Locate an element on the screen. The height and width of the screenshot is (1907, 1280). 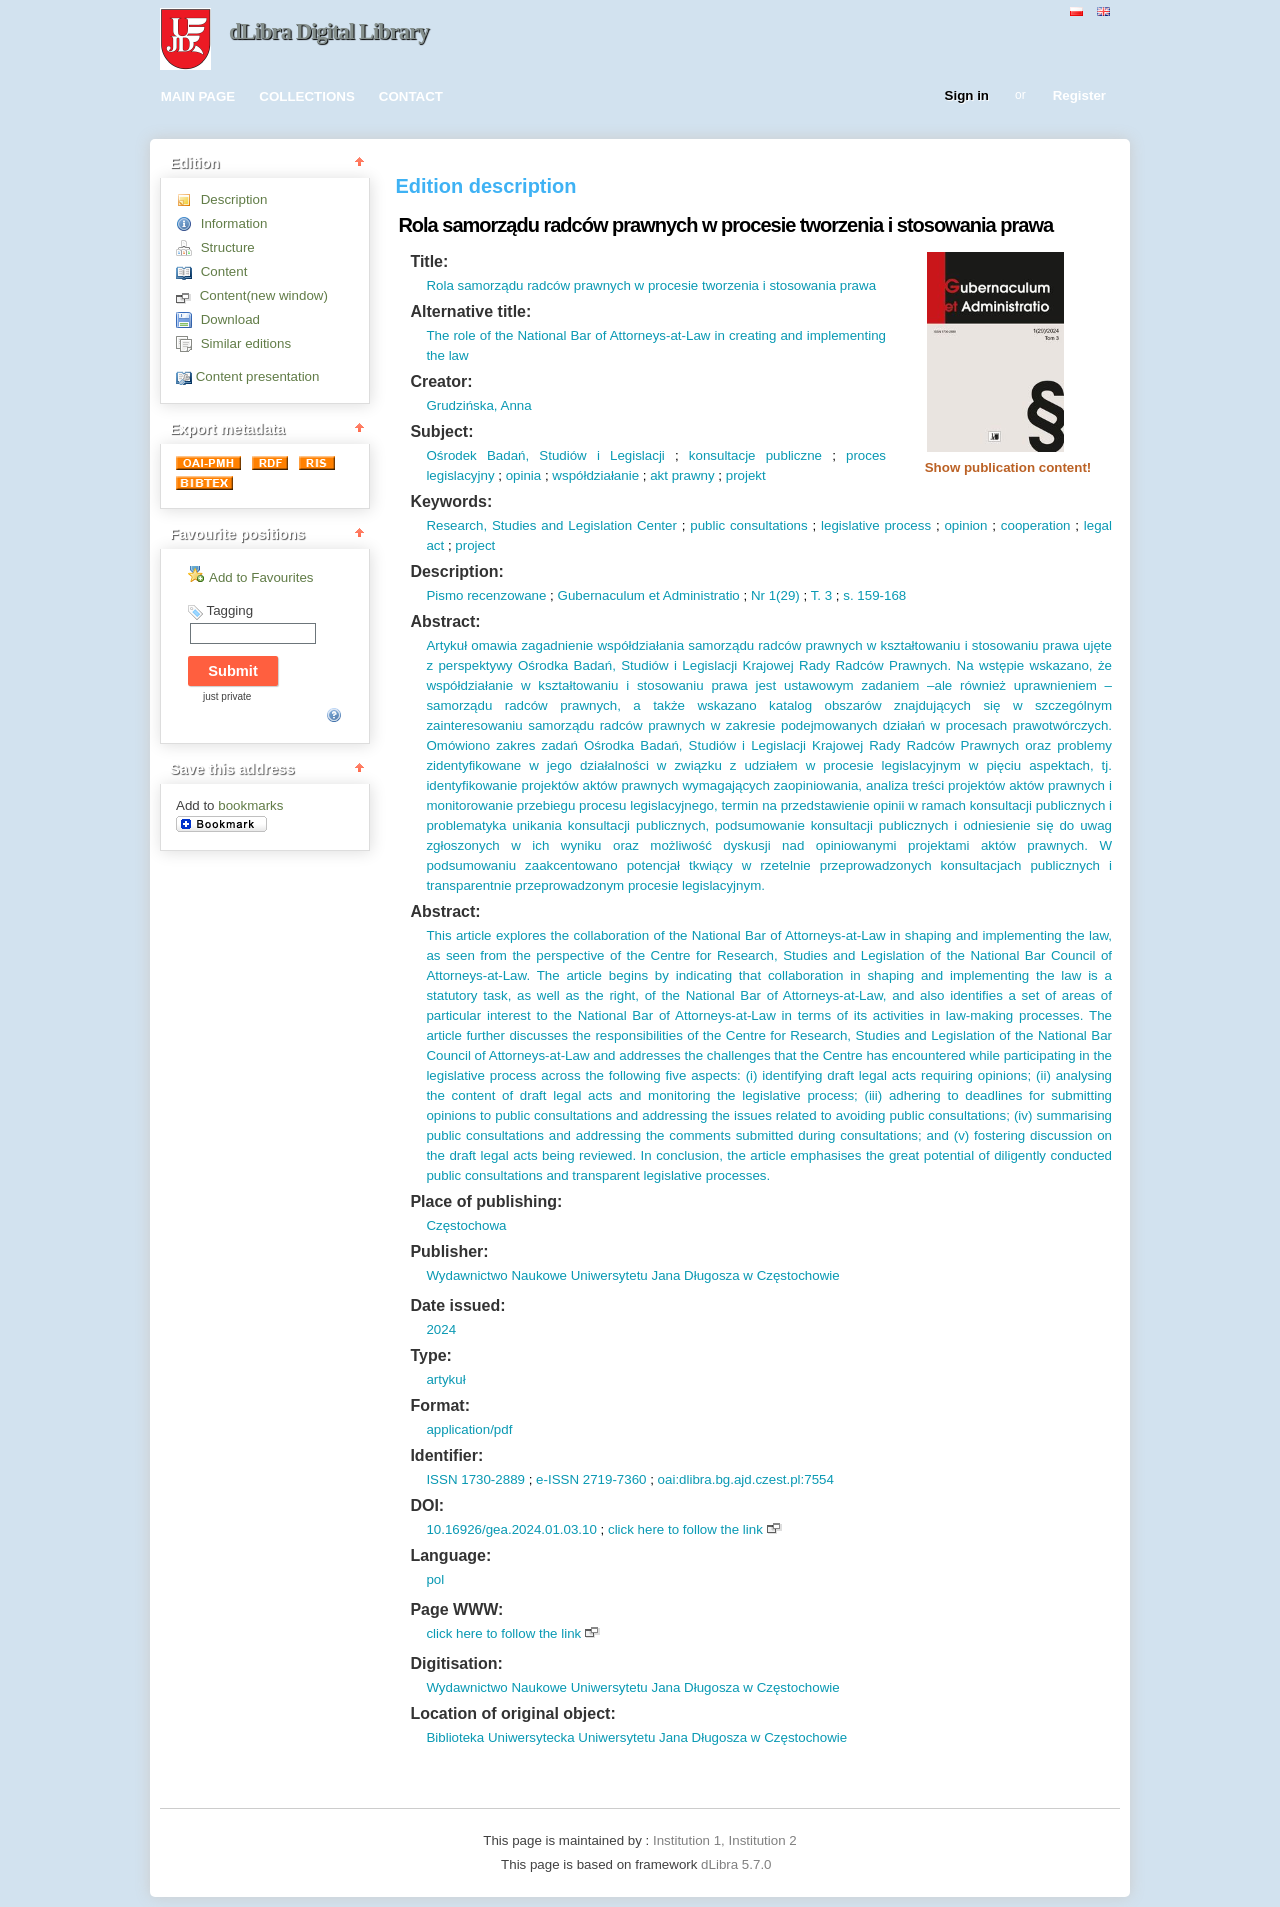
akt prawny is located at coordinates (682, 475).